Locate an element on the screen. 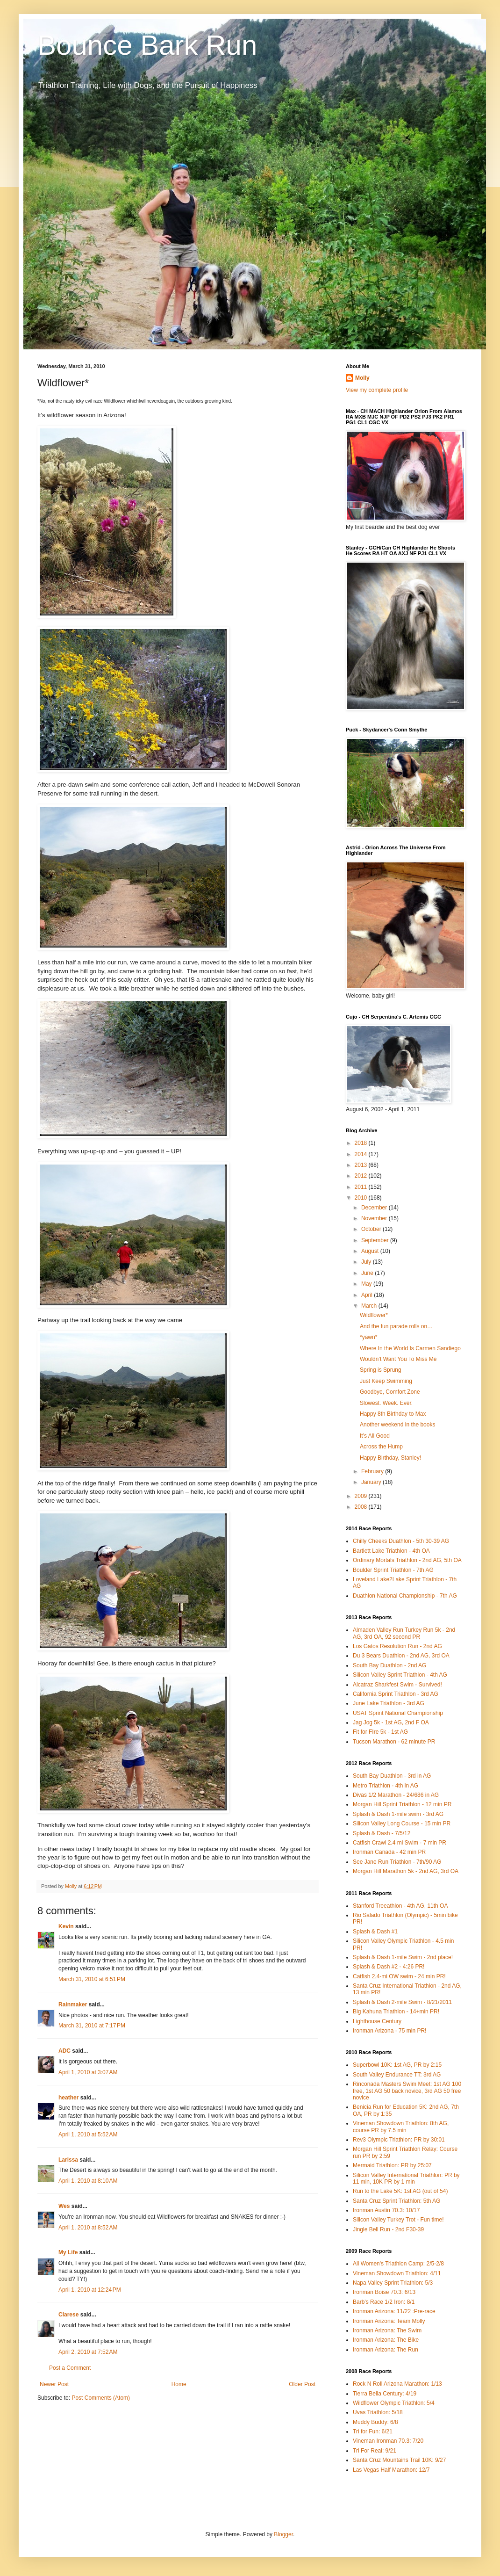 This screenshot has width=500, height=2576. South Bay Duathlon - 3rd in AG is located at coordinates (392, 1776).